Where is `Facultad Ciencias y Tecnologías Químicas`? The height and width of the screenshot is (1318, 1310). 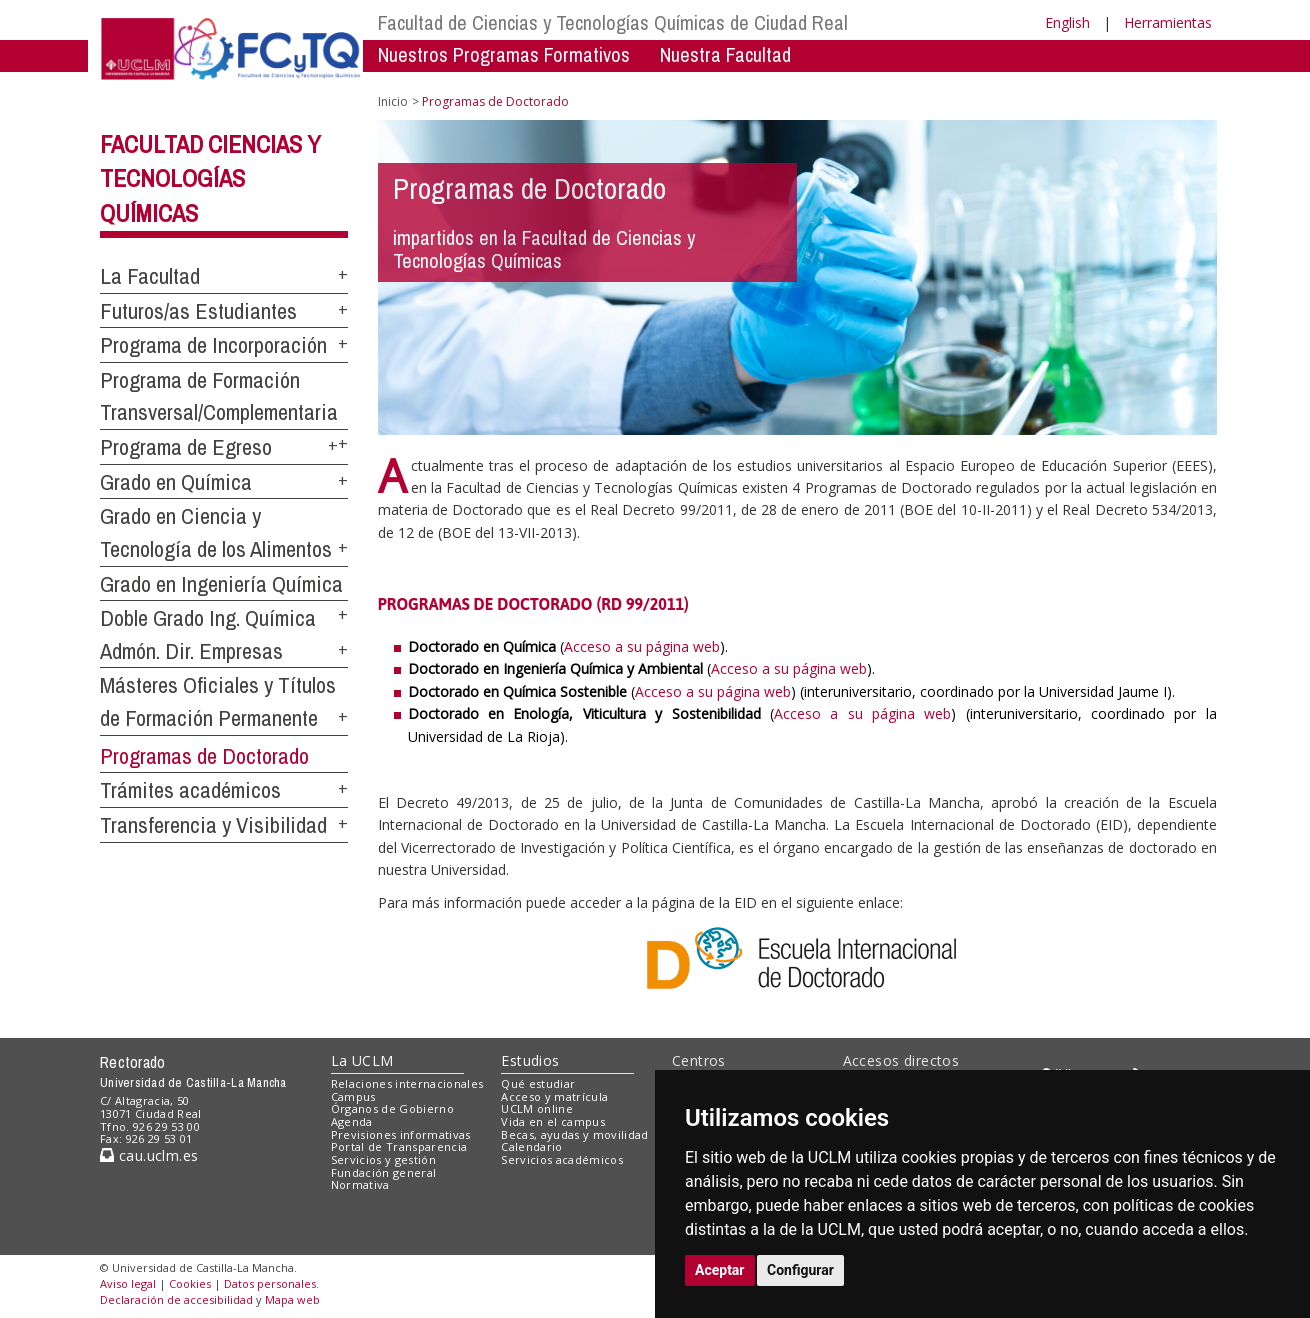 Facultad Ciencias y Tecnologías Químicas is located at coordinates (210, 179).